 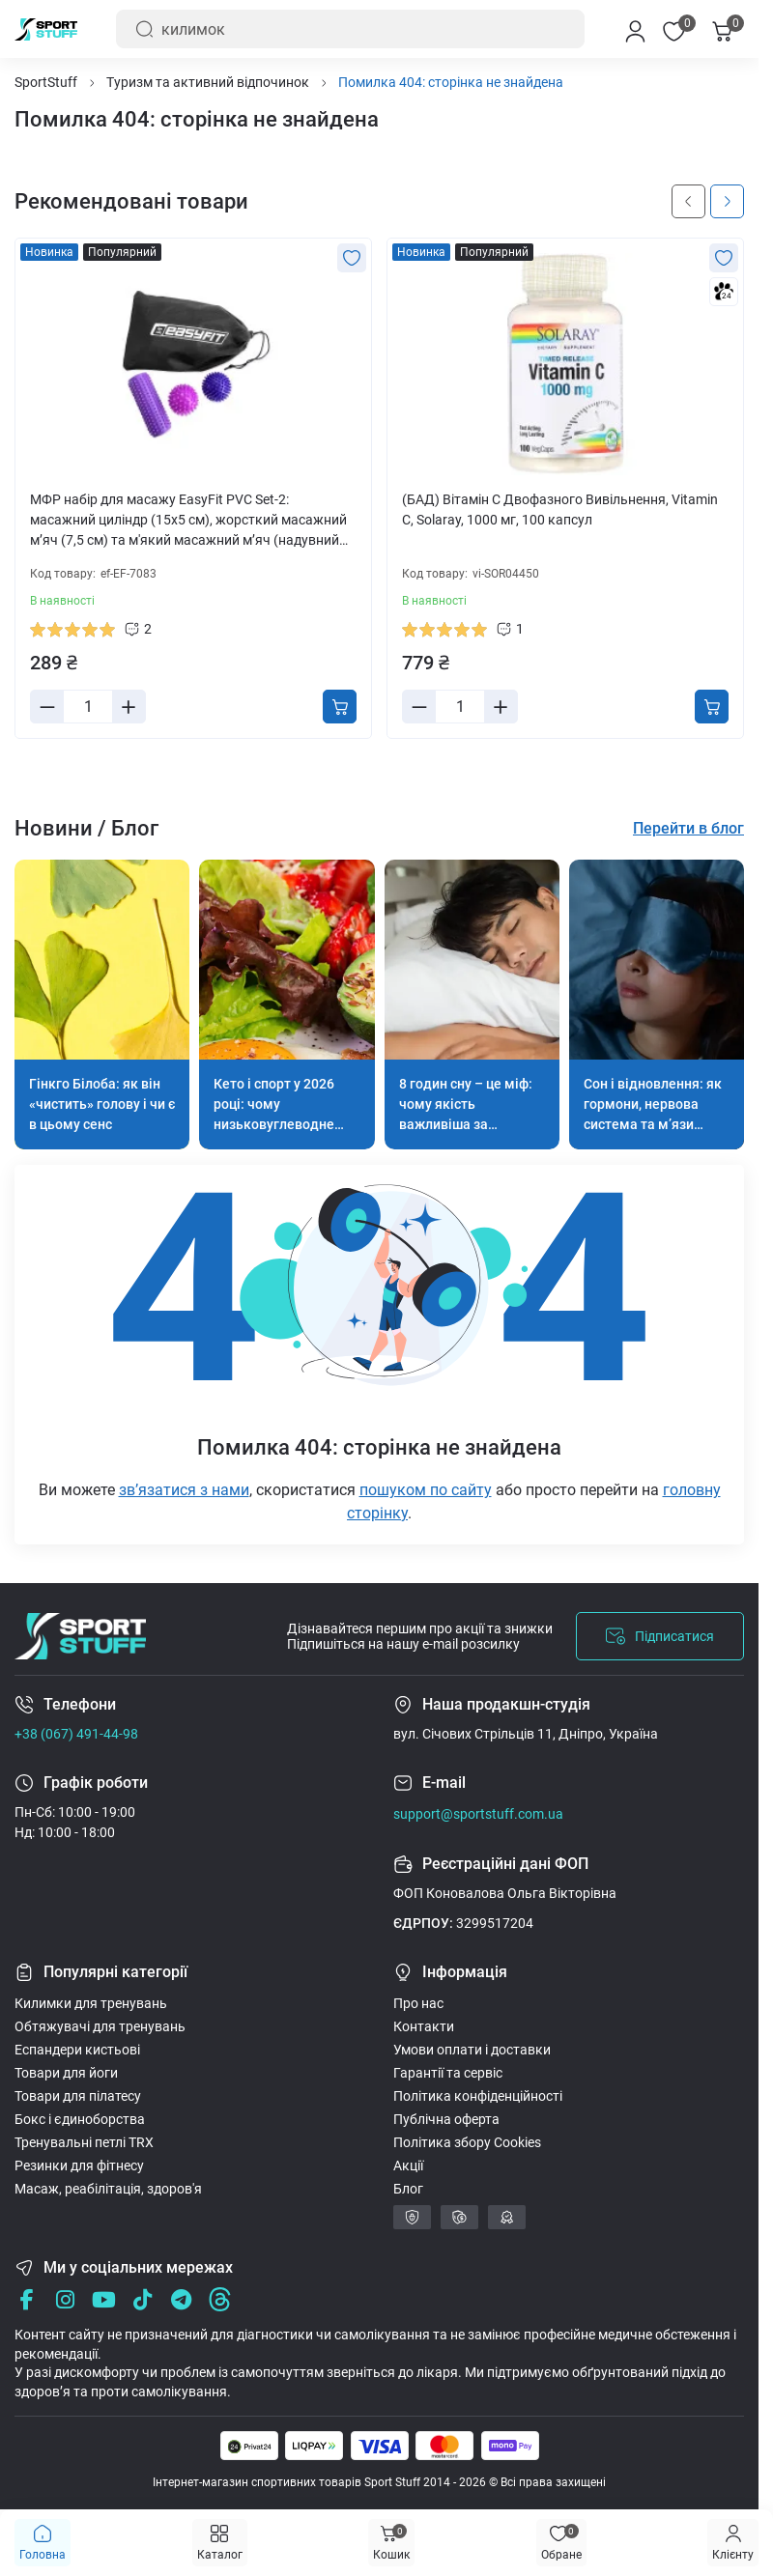 What do you see at coordinates (477, 2096) in the screenshot?
I see `Політика конфіденційності` at bounding box center [477, 2096].